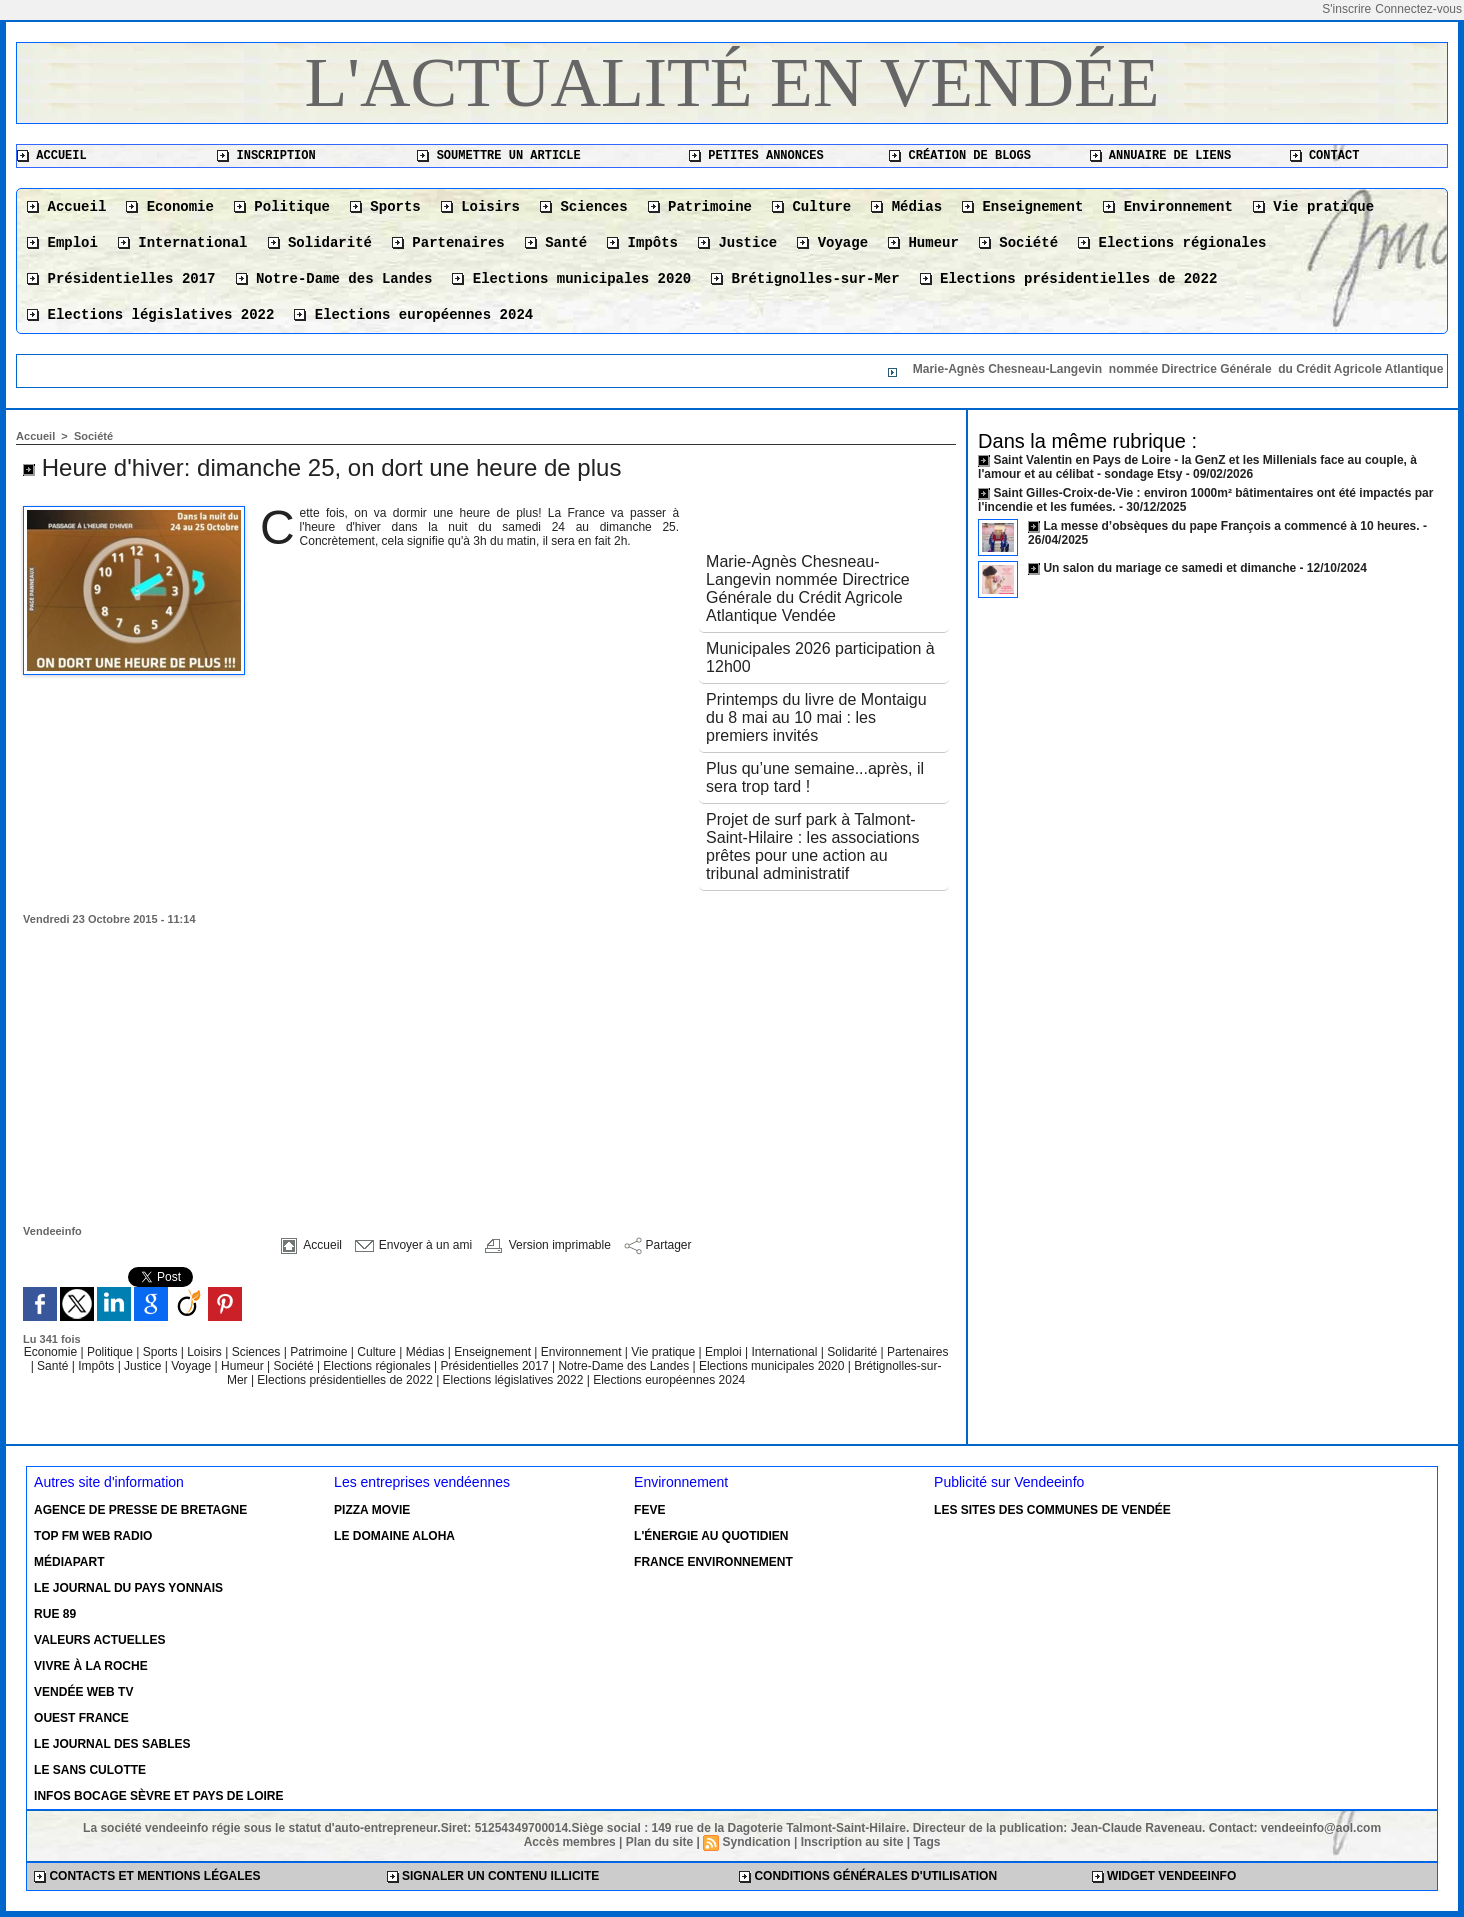  I want to click on Vivre à la Roche, so click(91, 1666).